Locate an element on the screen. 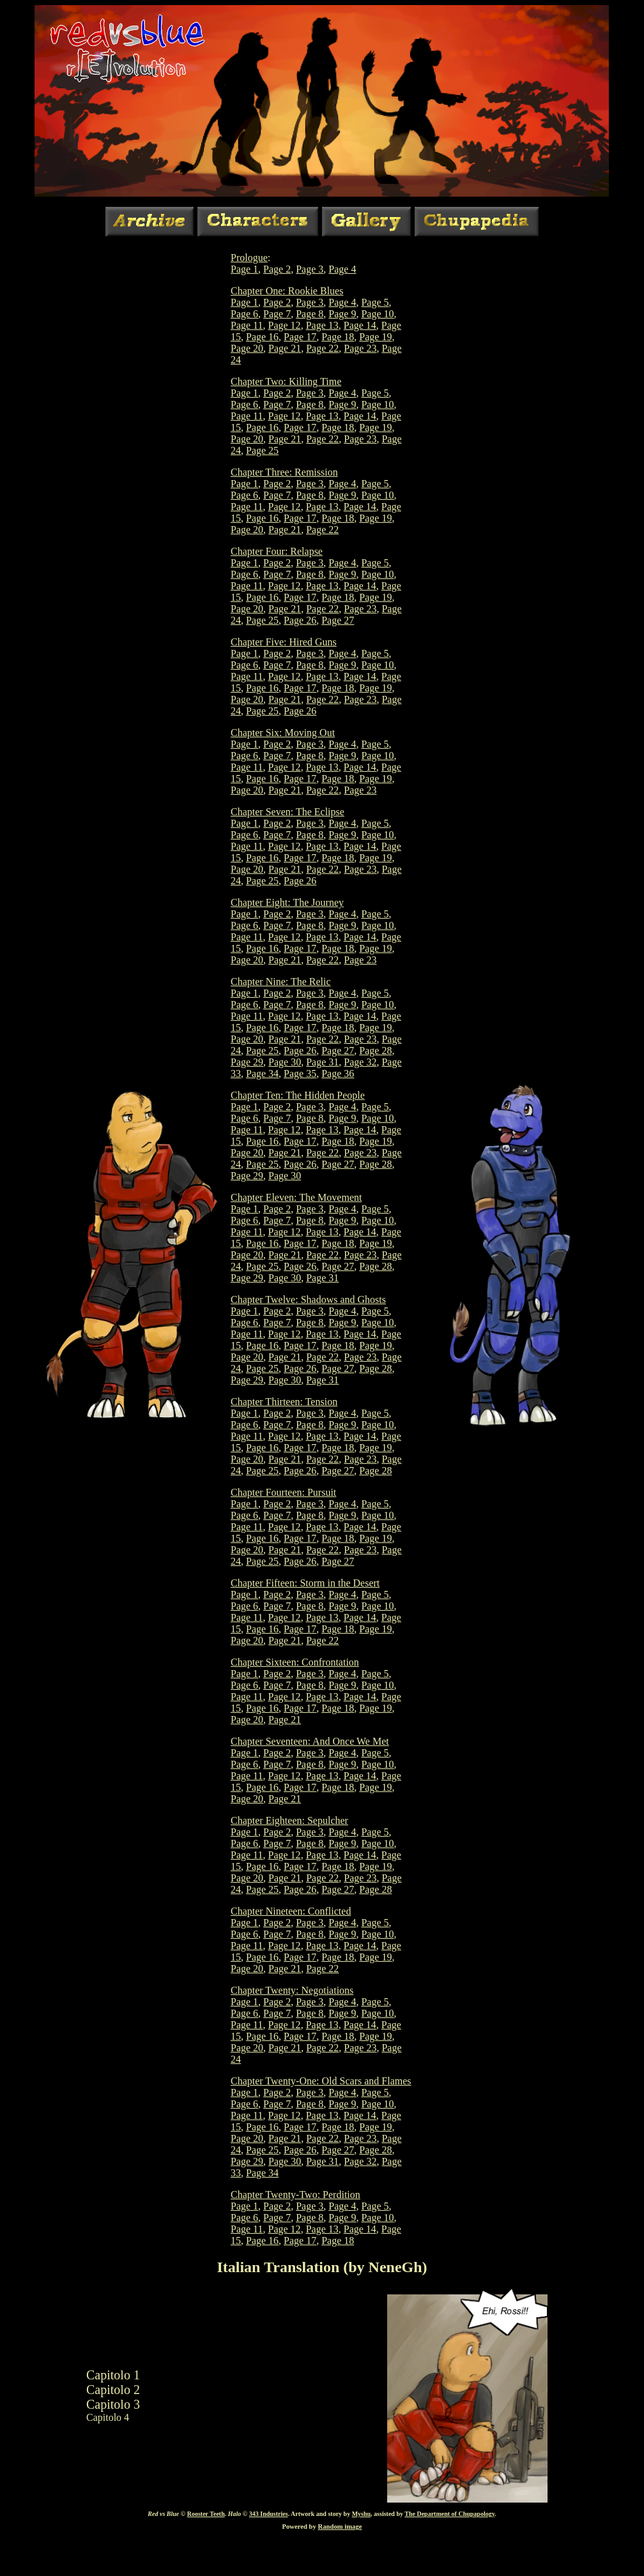 This screenshot has width=644, height=2576. Page 28 is located at coordinates (375, 1050).